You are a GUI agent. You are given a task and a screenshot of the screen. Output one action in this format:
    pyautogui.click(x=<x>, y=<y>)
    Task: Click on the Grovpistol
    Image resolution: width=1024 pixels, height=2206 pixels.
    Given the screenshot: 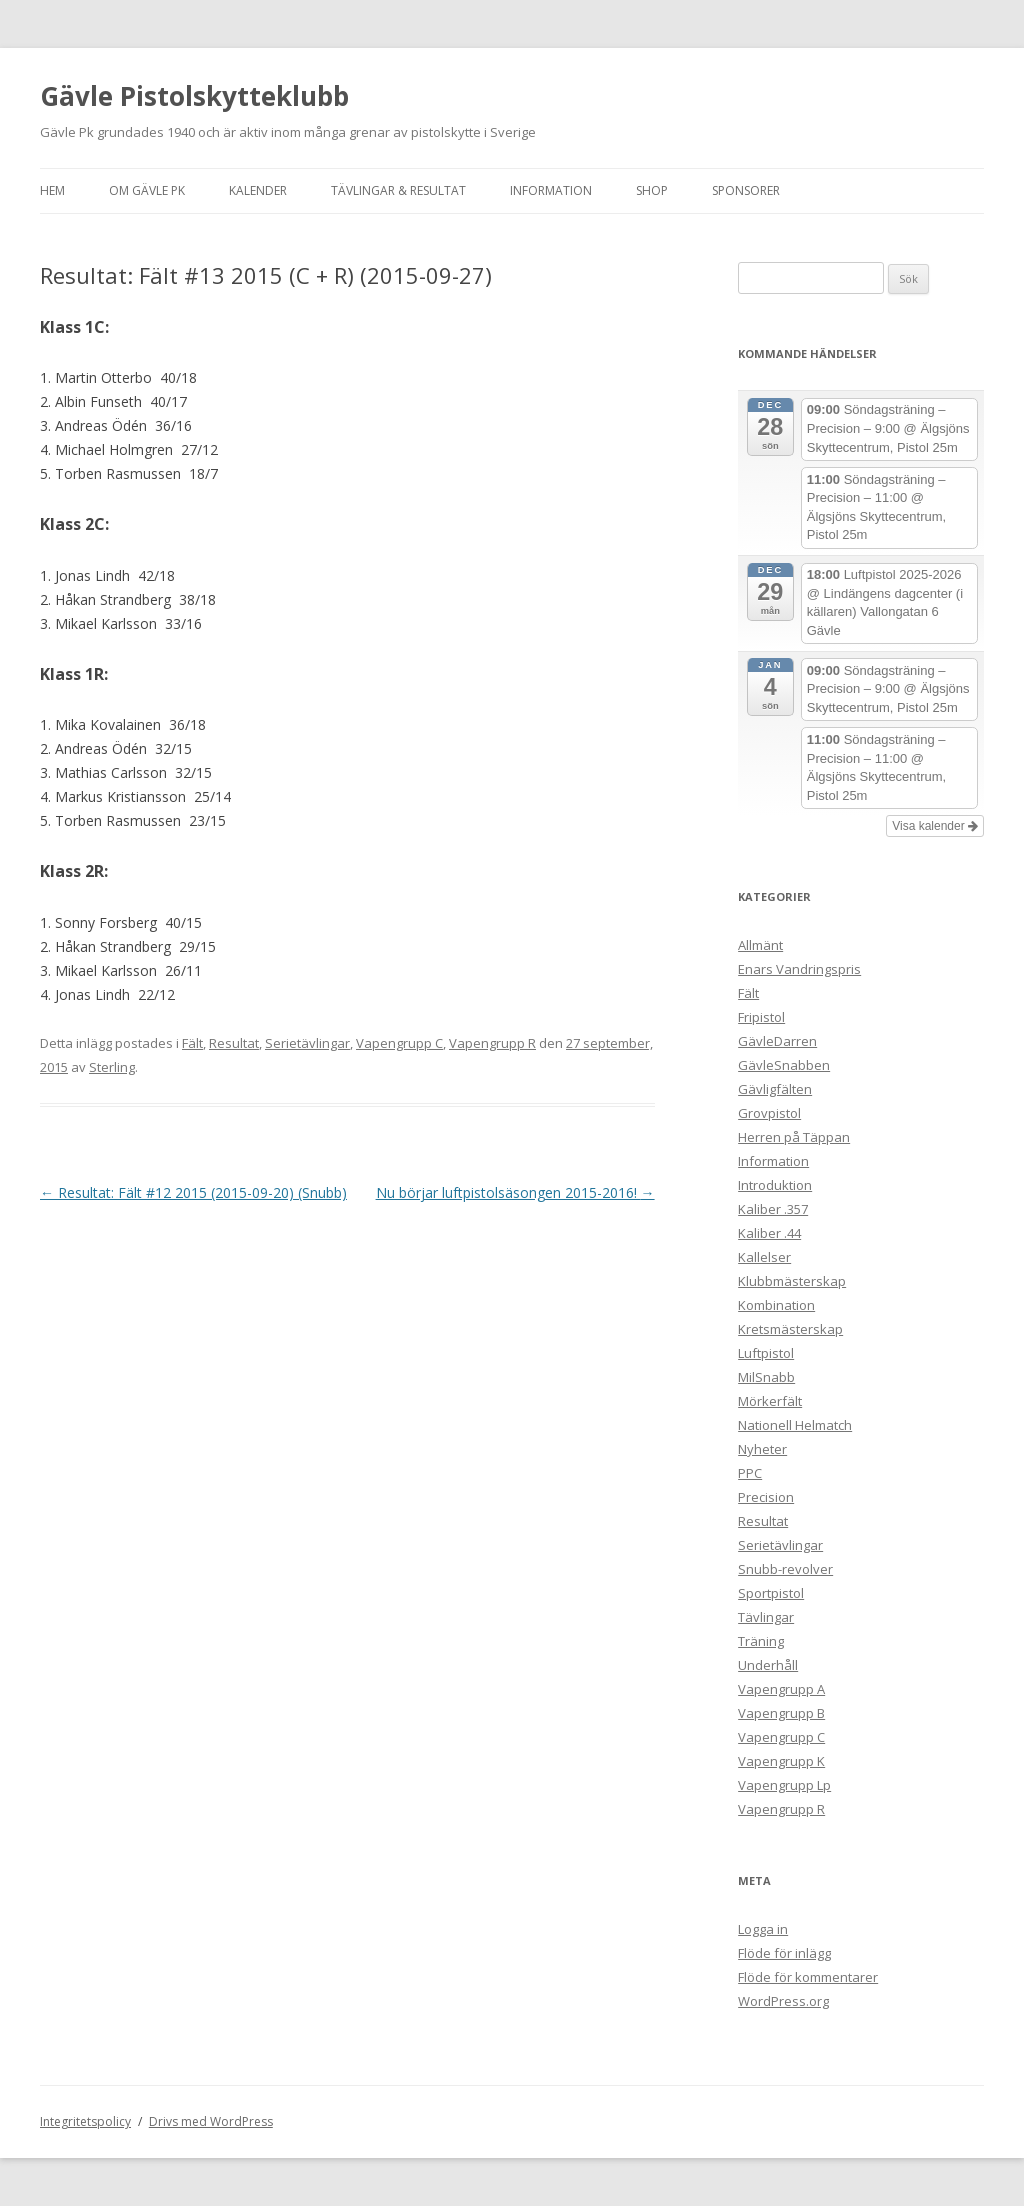 What is the action you would take?
    pyautogui.click(x=769, y=1113)
    